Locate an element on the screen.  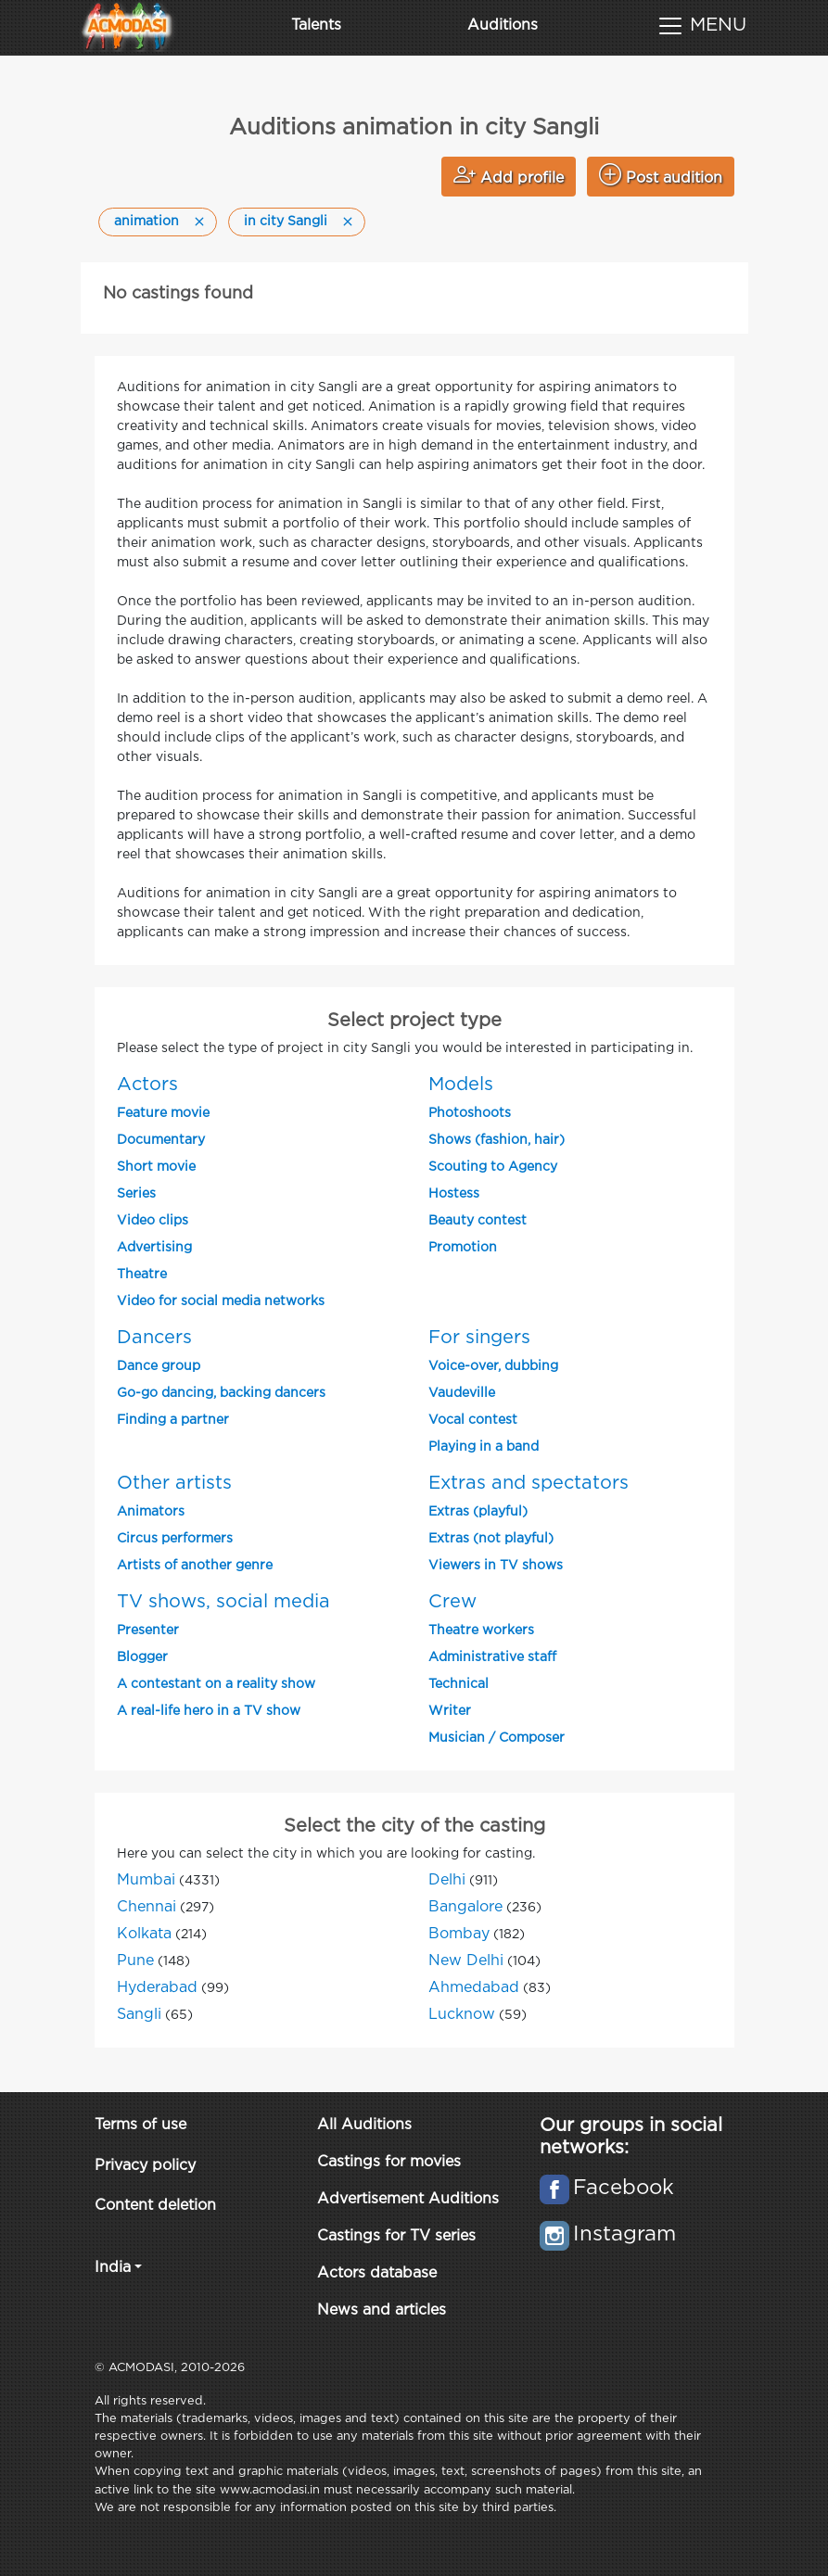
Presenter is located at coordinates (148, 1630).